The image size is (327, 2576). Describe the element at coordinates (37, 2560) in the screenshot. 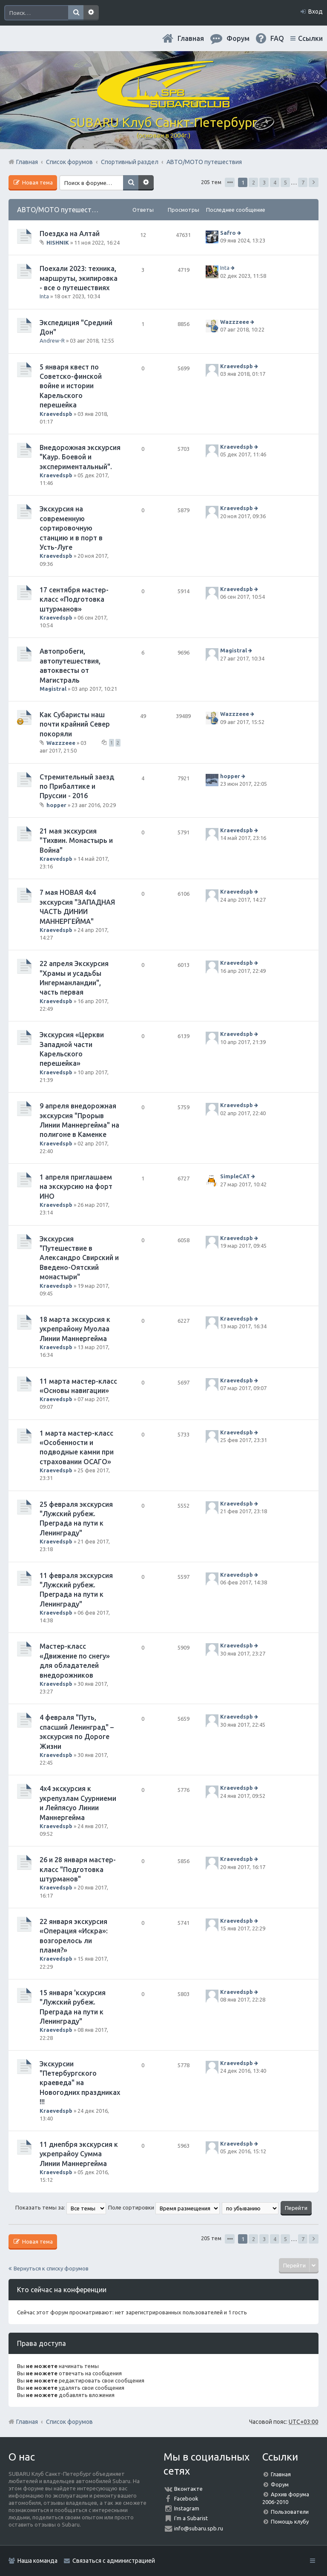

I see `Наша команда [menuitem]` at that location.